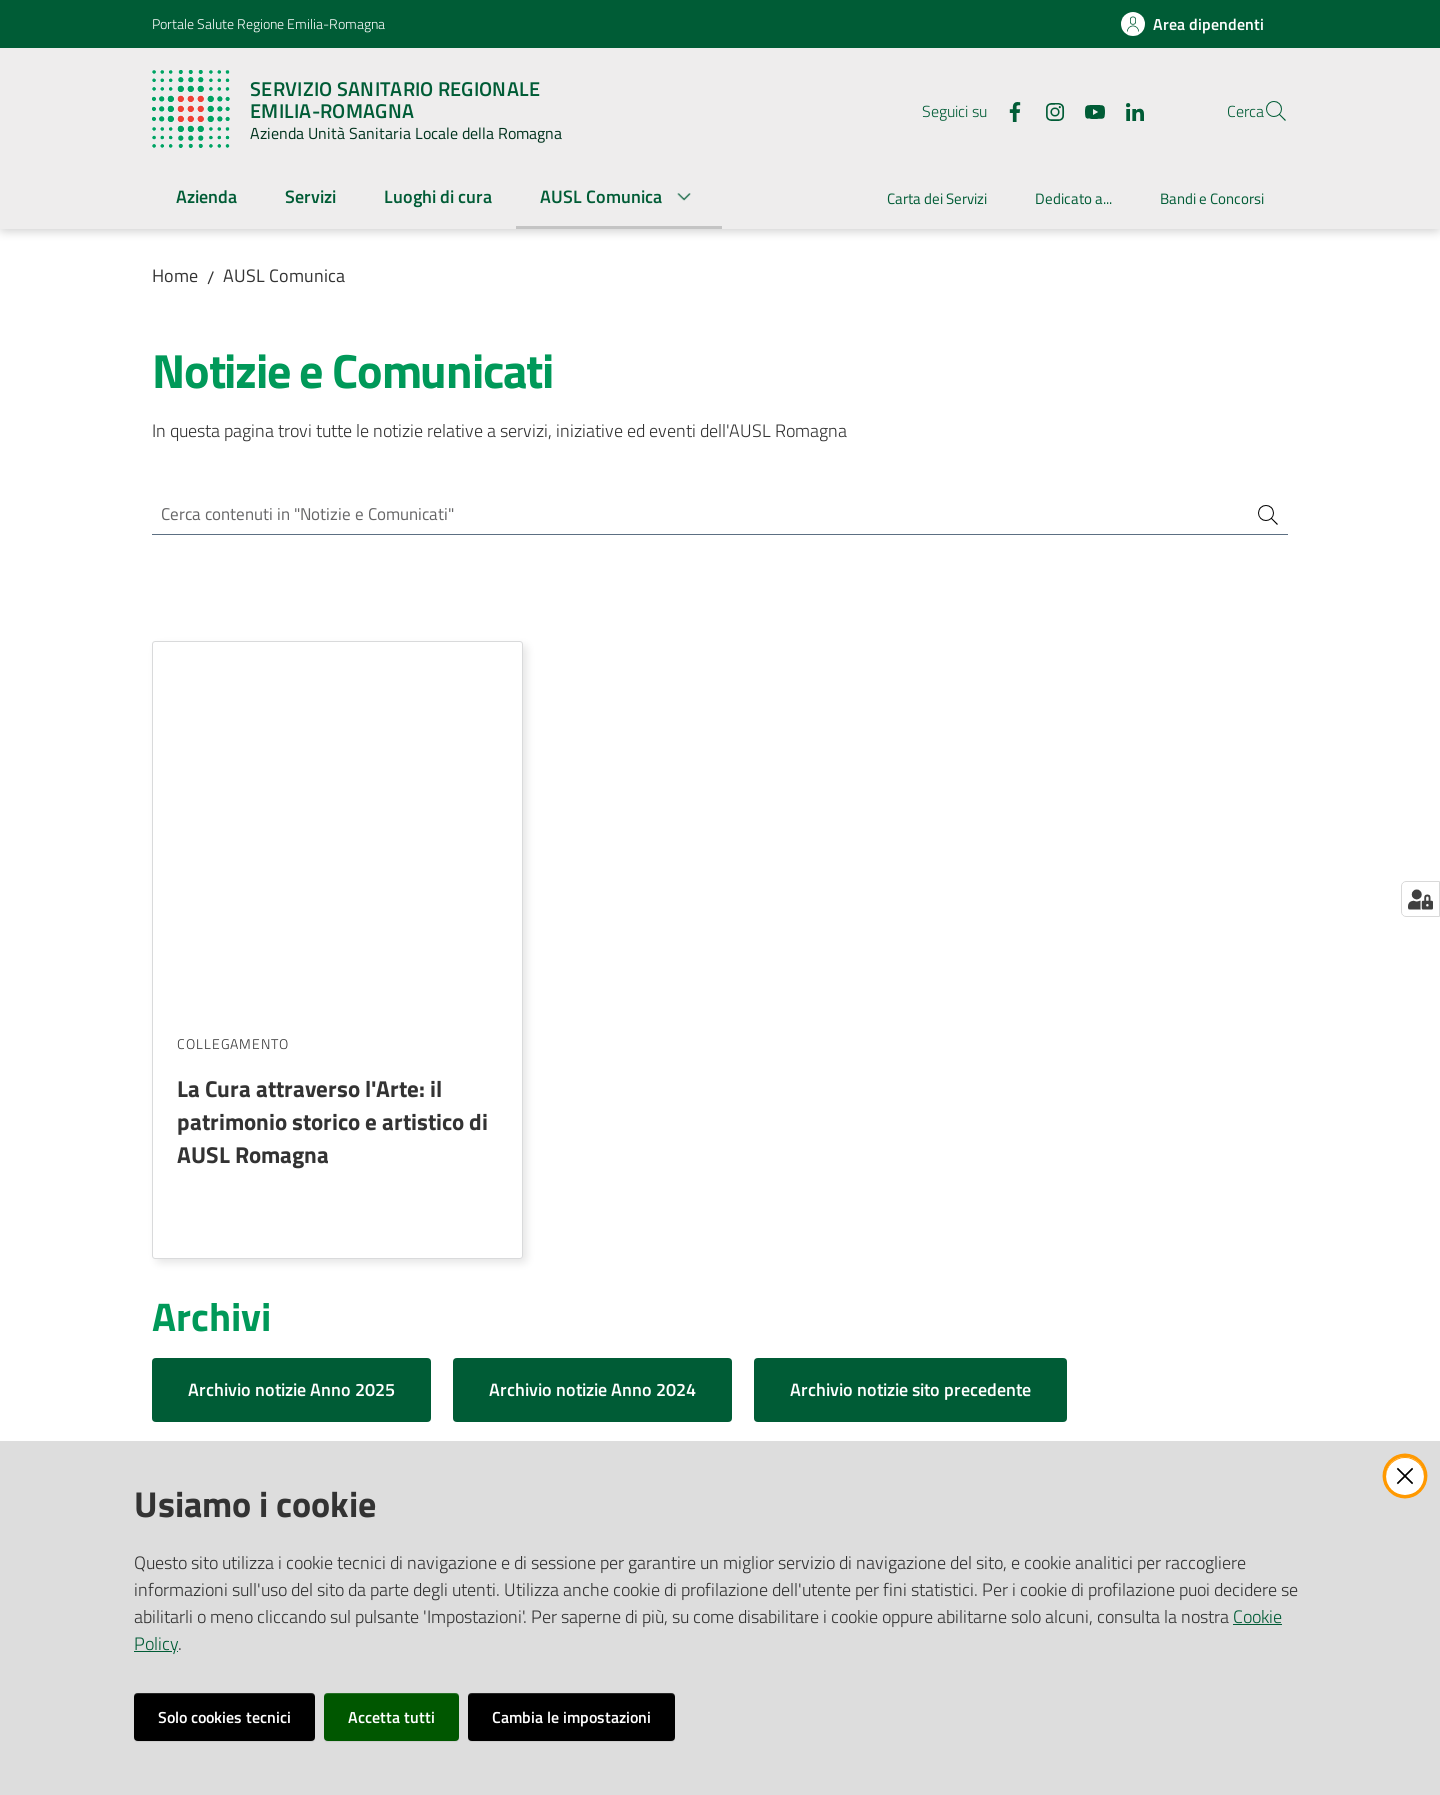 The height and width of the screenshot is (1795, 1440). Describe the element at coordinates (284, 275) in the screenshot. I see `AUSL Comunica` at that location.